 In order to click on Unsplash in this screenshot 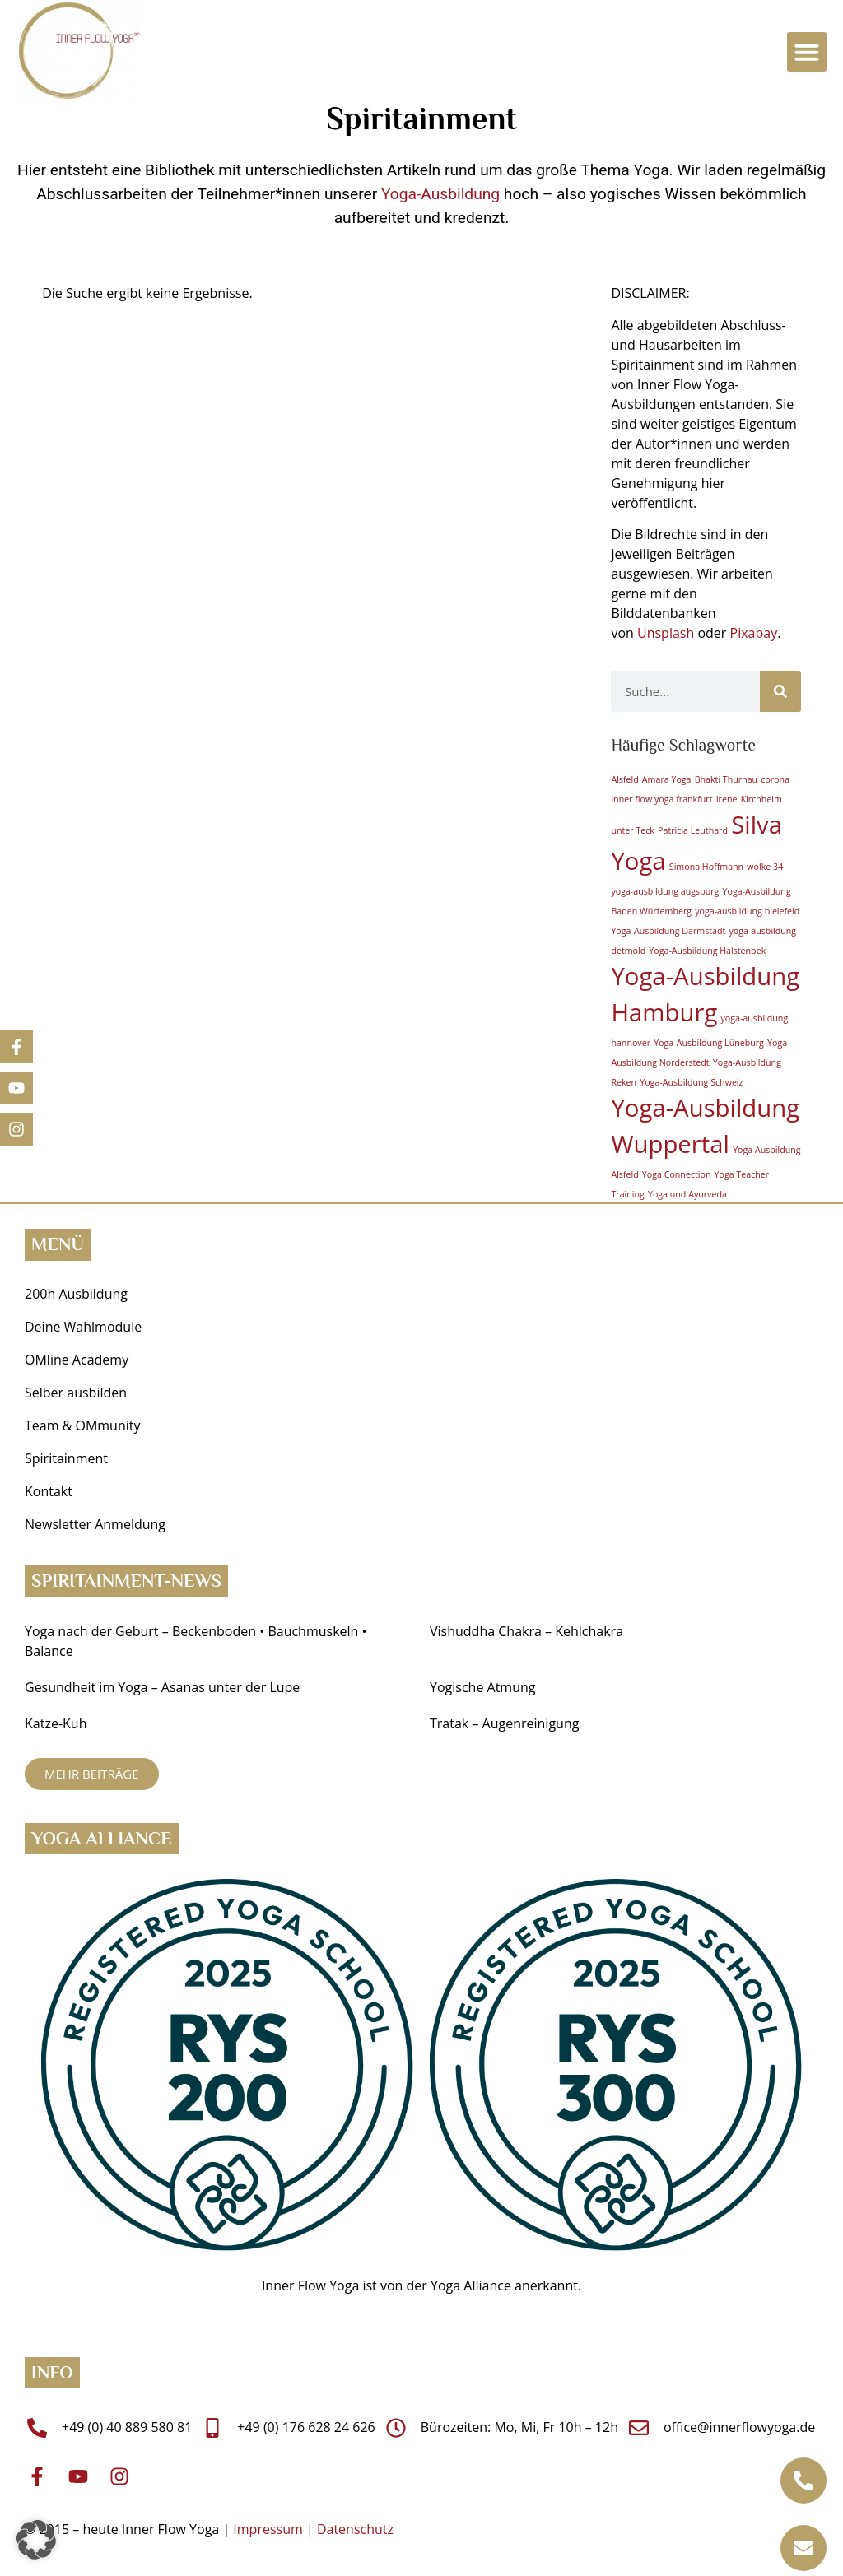, I will do `click(665, 633)`.